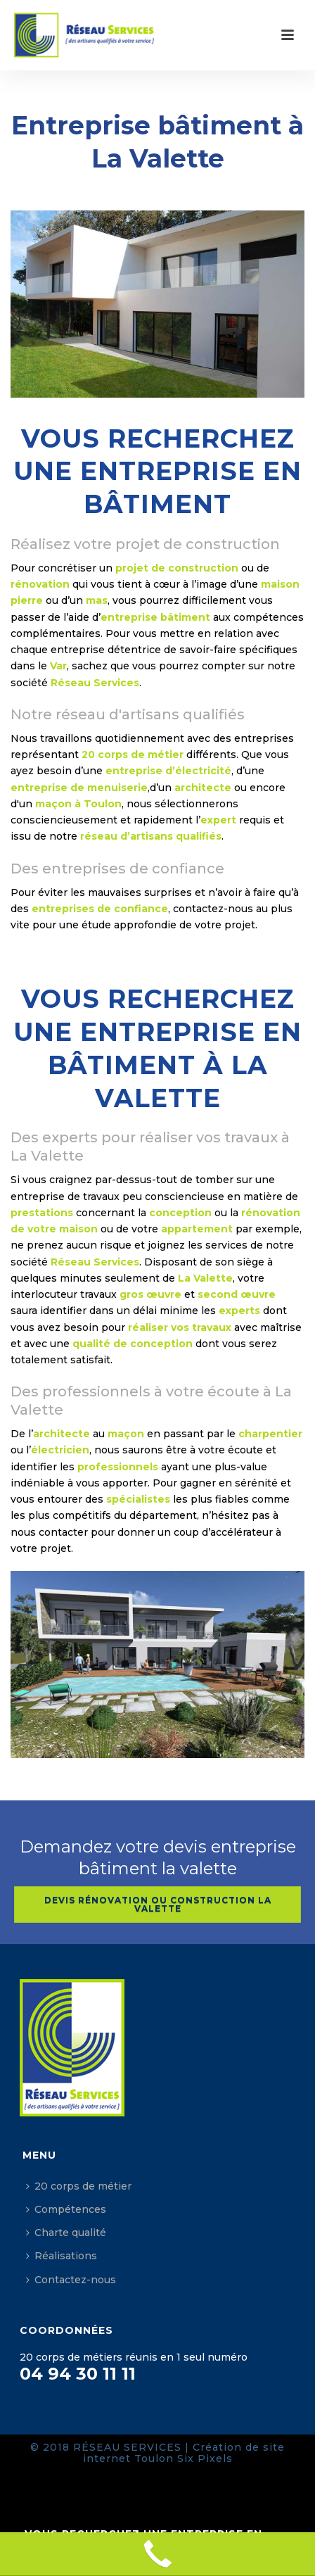 The height and width of the screenshot is (2576, 315). I want to click on Réalisations, so click(61, 2255).